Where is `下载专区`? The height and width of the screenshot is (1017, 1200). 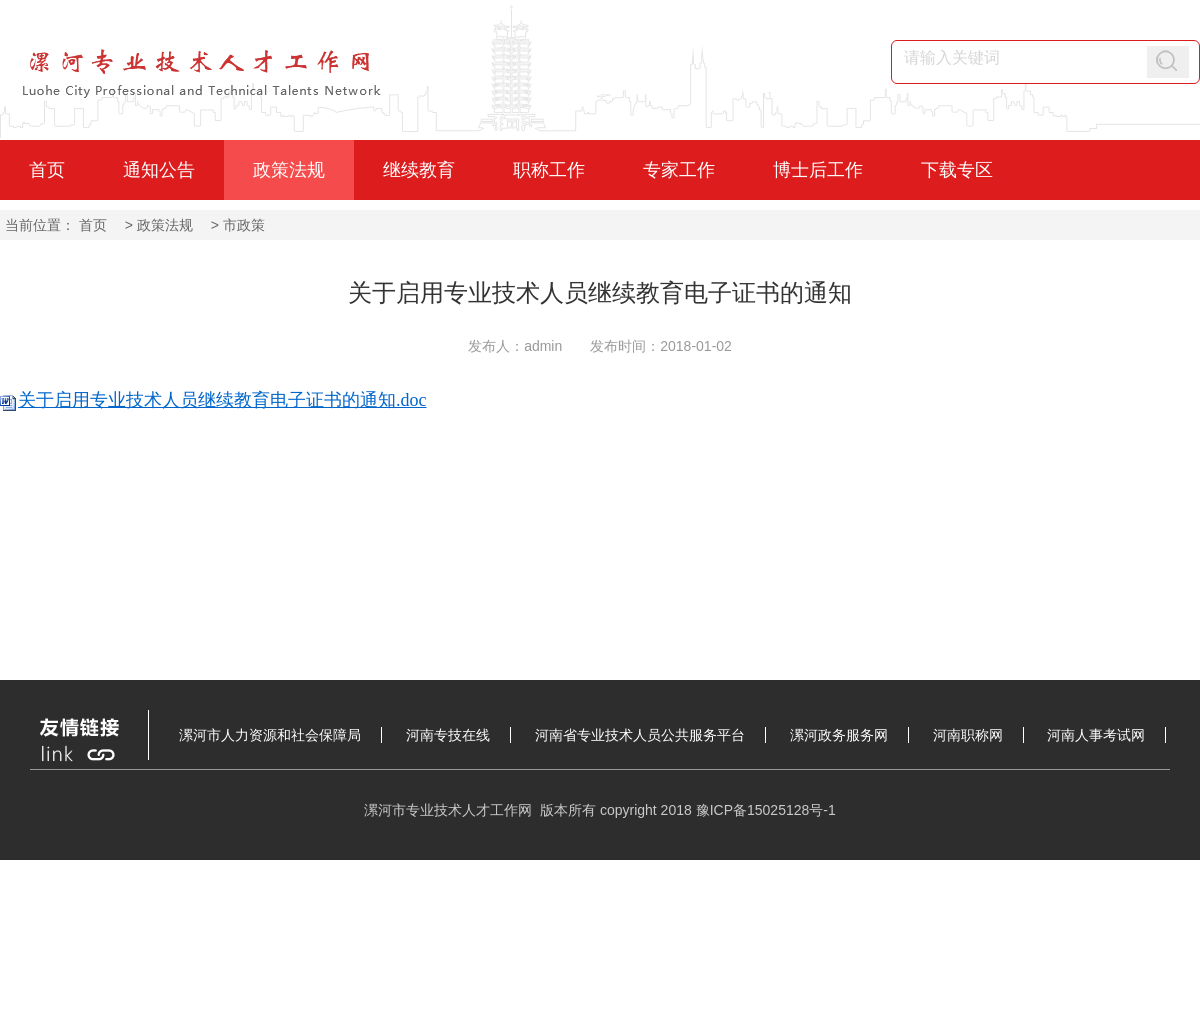 下载专区 is located at coordinates (957, 170).